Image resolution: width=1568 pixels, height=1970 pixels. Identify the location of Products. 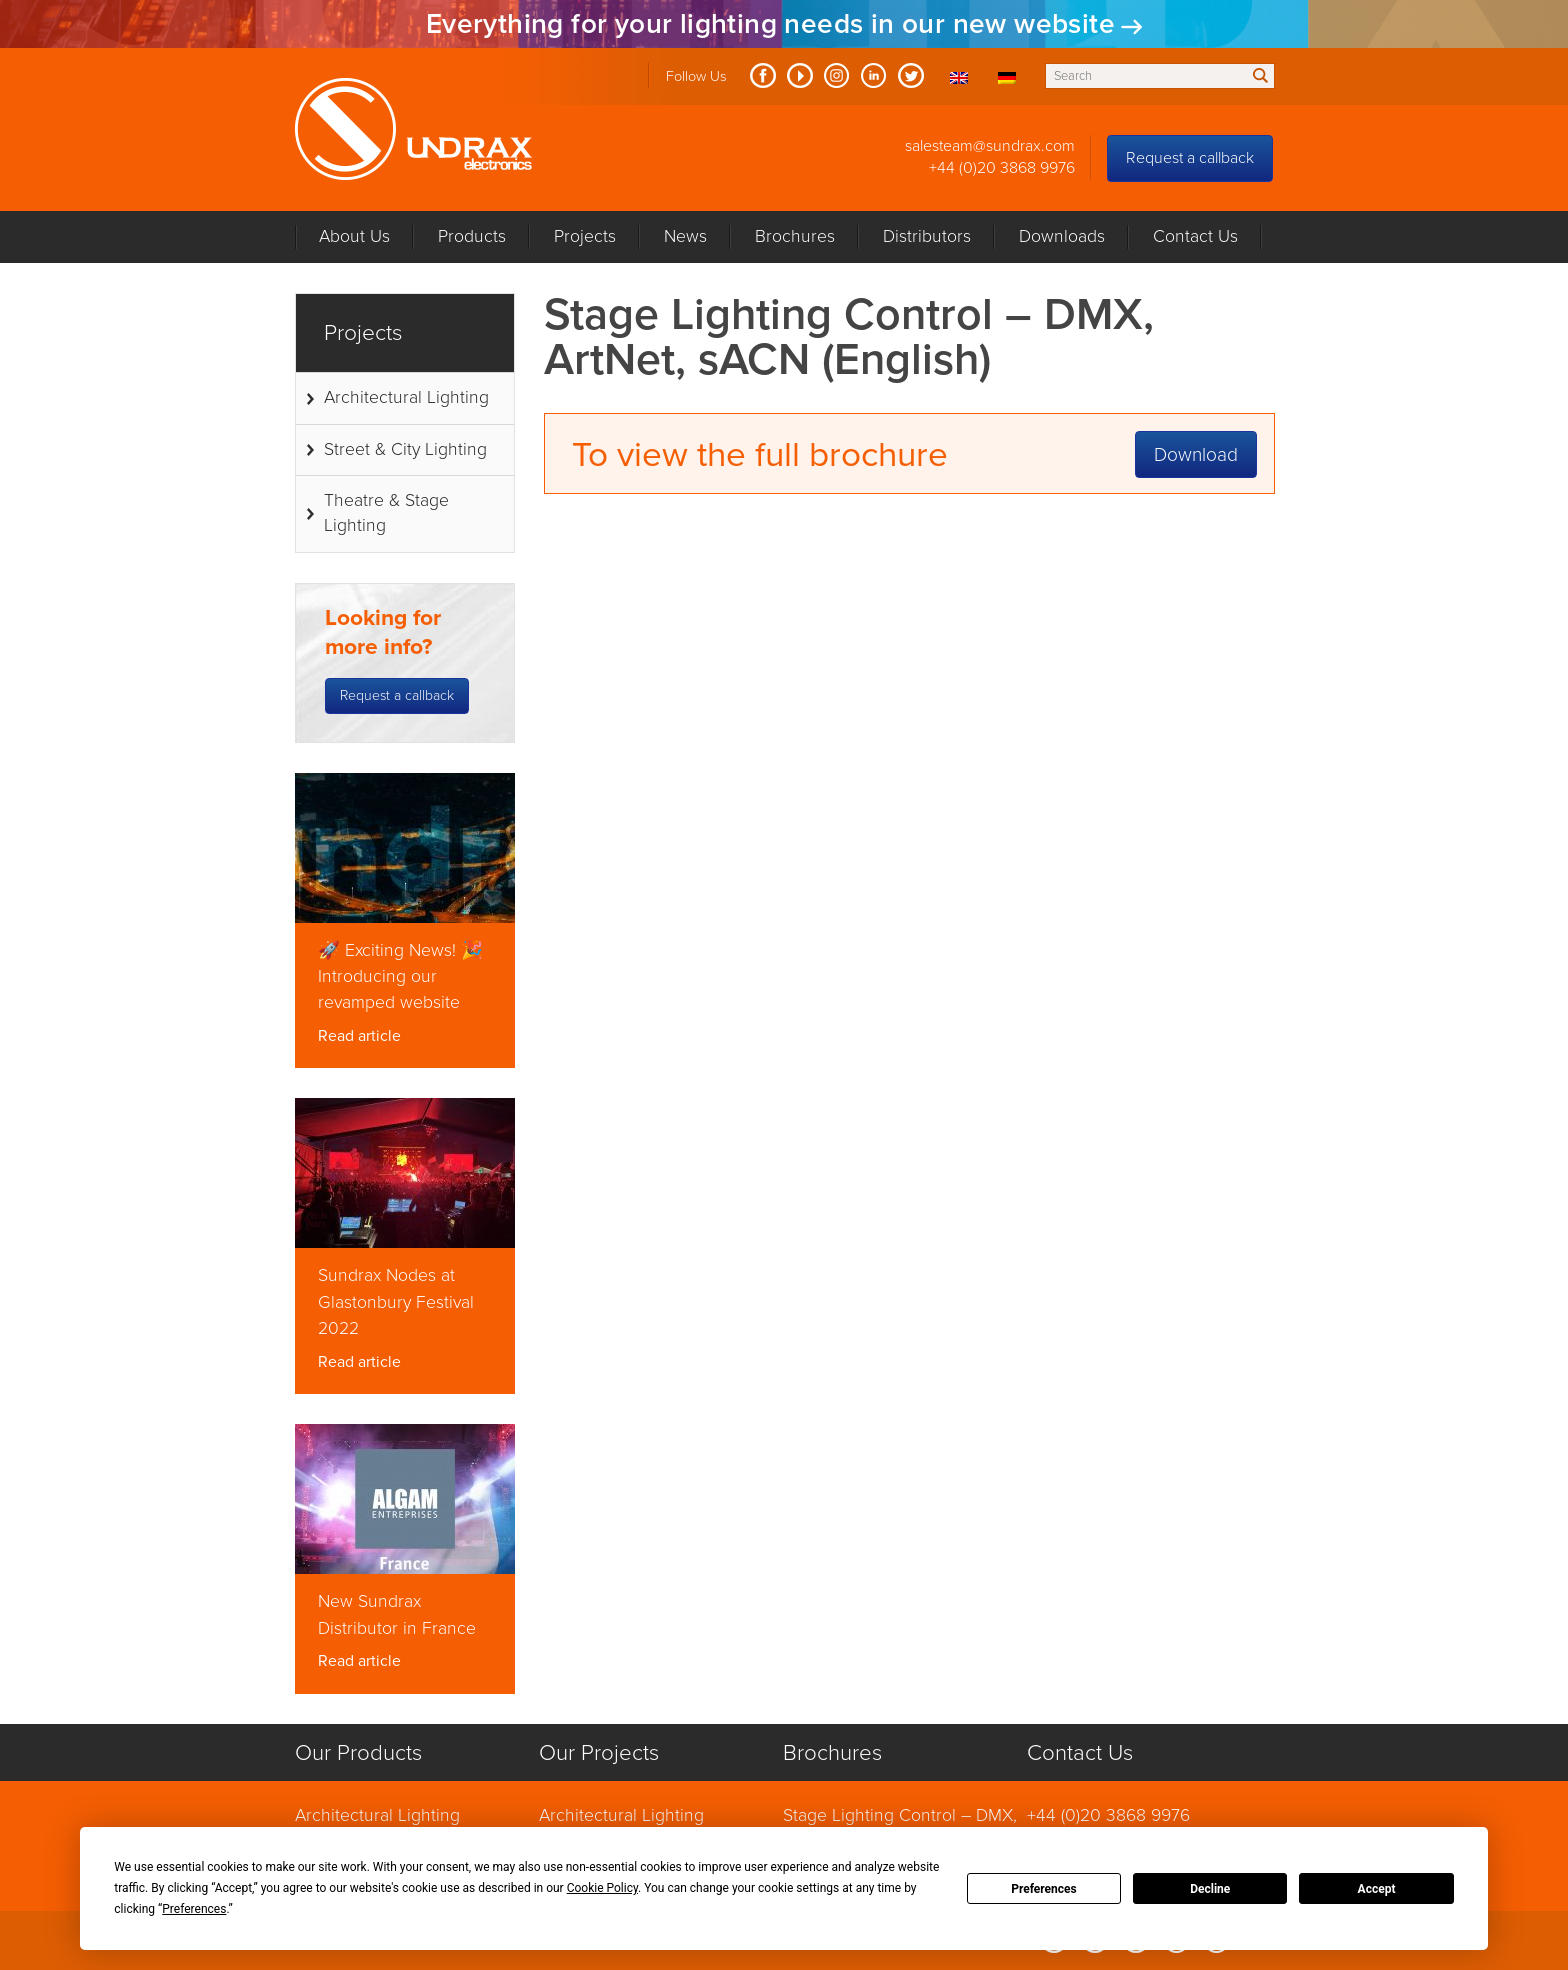
(472, 236).